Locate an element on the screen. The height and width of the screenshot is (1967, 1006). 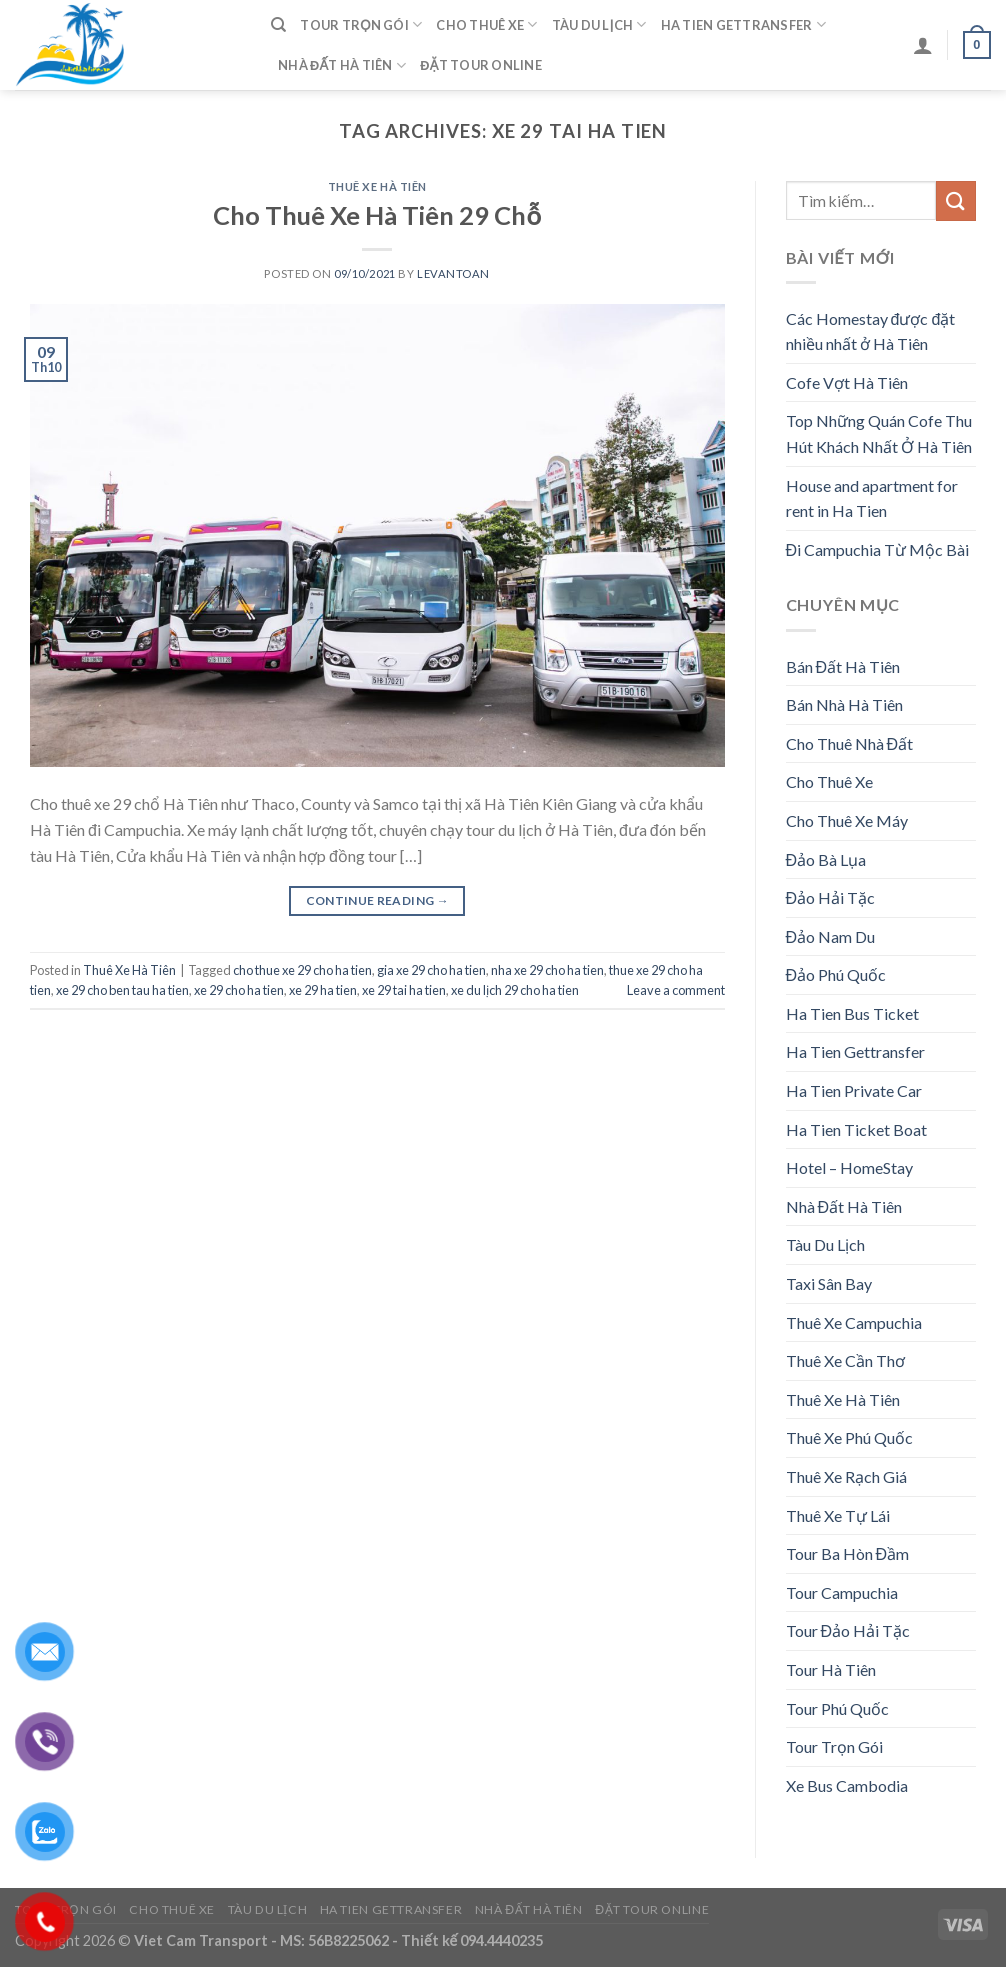
gia xe 29 cho ha tien is located at coordinates (431, 970).